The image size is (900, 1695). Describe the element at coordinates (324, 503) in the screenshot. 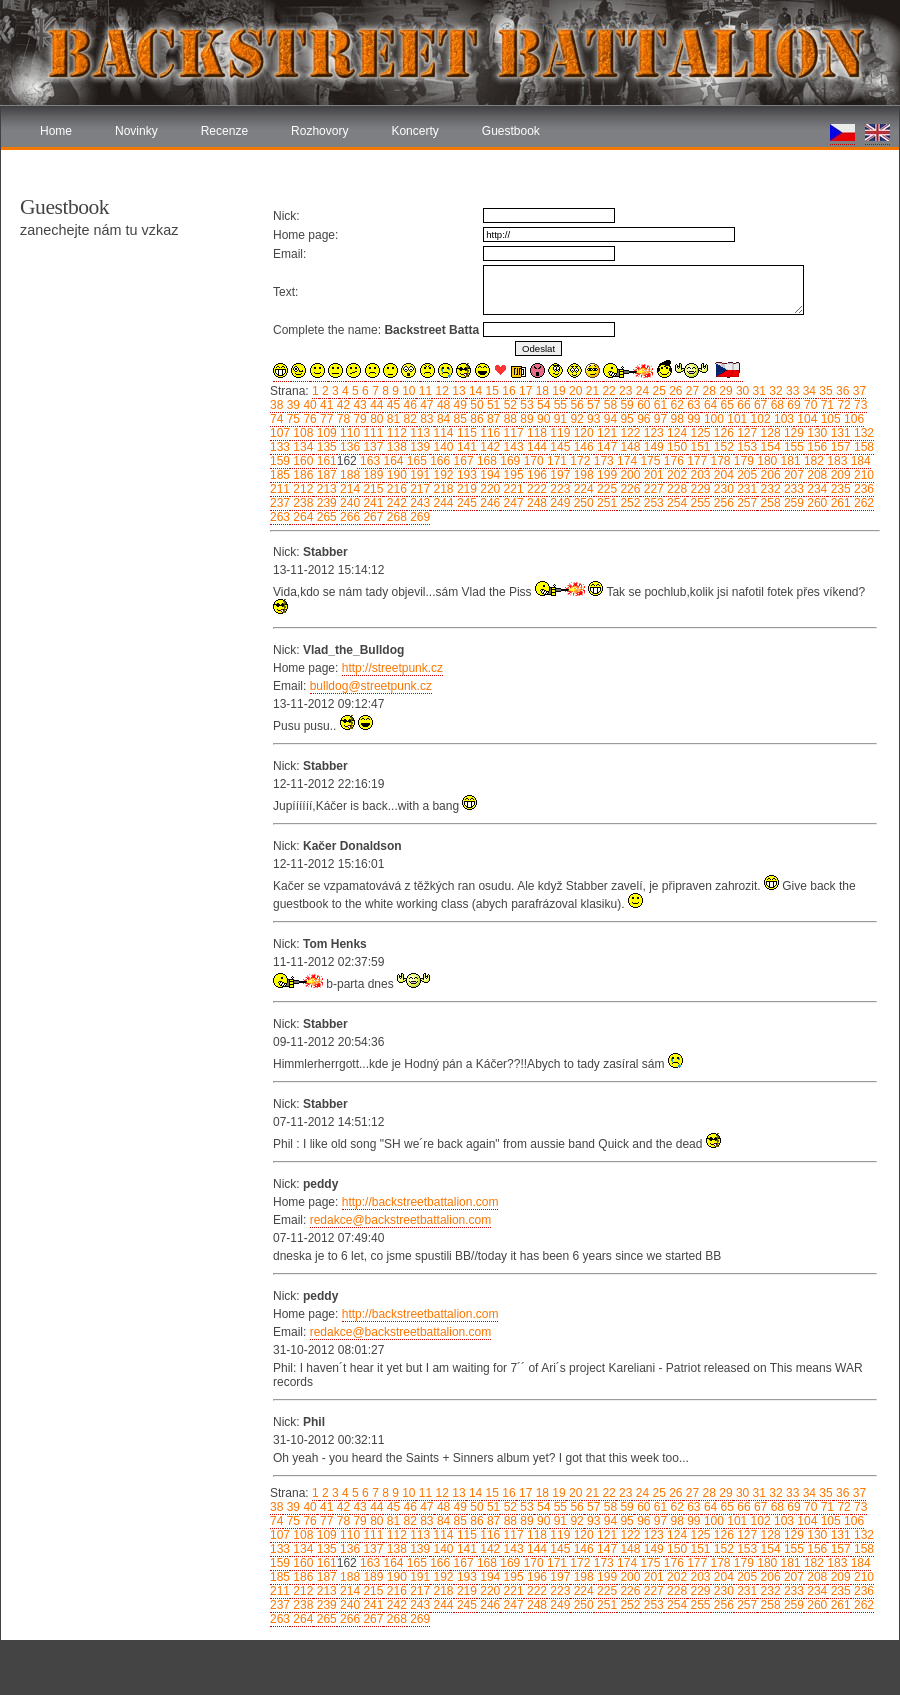

I see `239` at that location.